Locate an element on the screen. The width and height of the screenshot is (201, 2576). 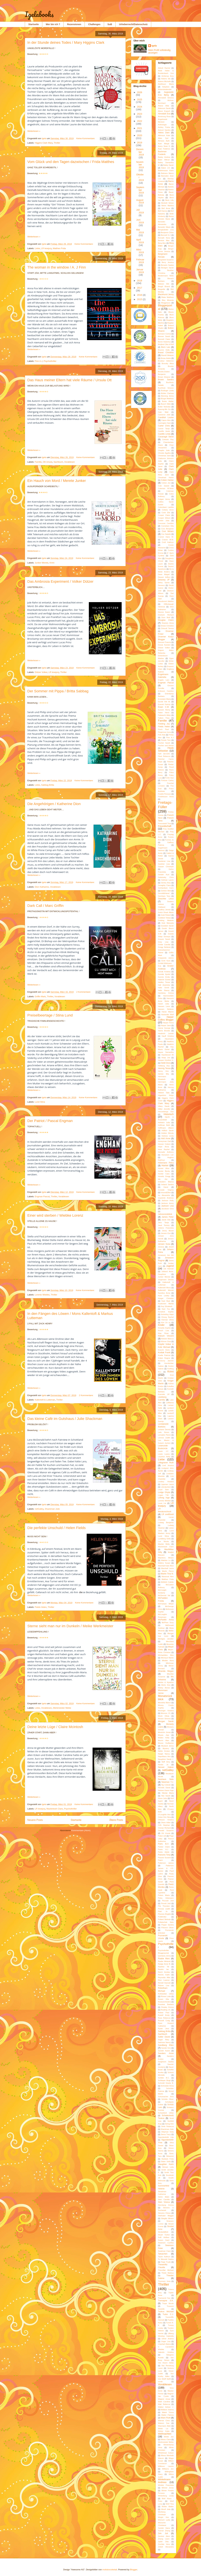
Townsend Sue is located at coordinates (164, 2298).